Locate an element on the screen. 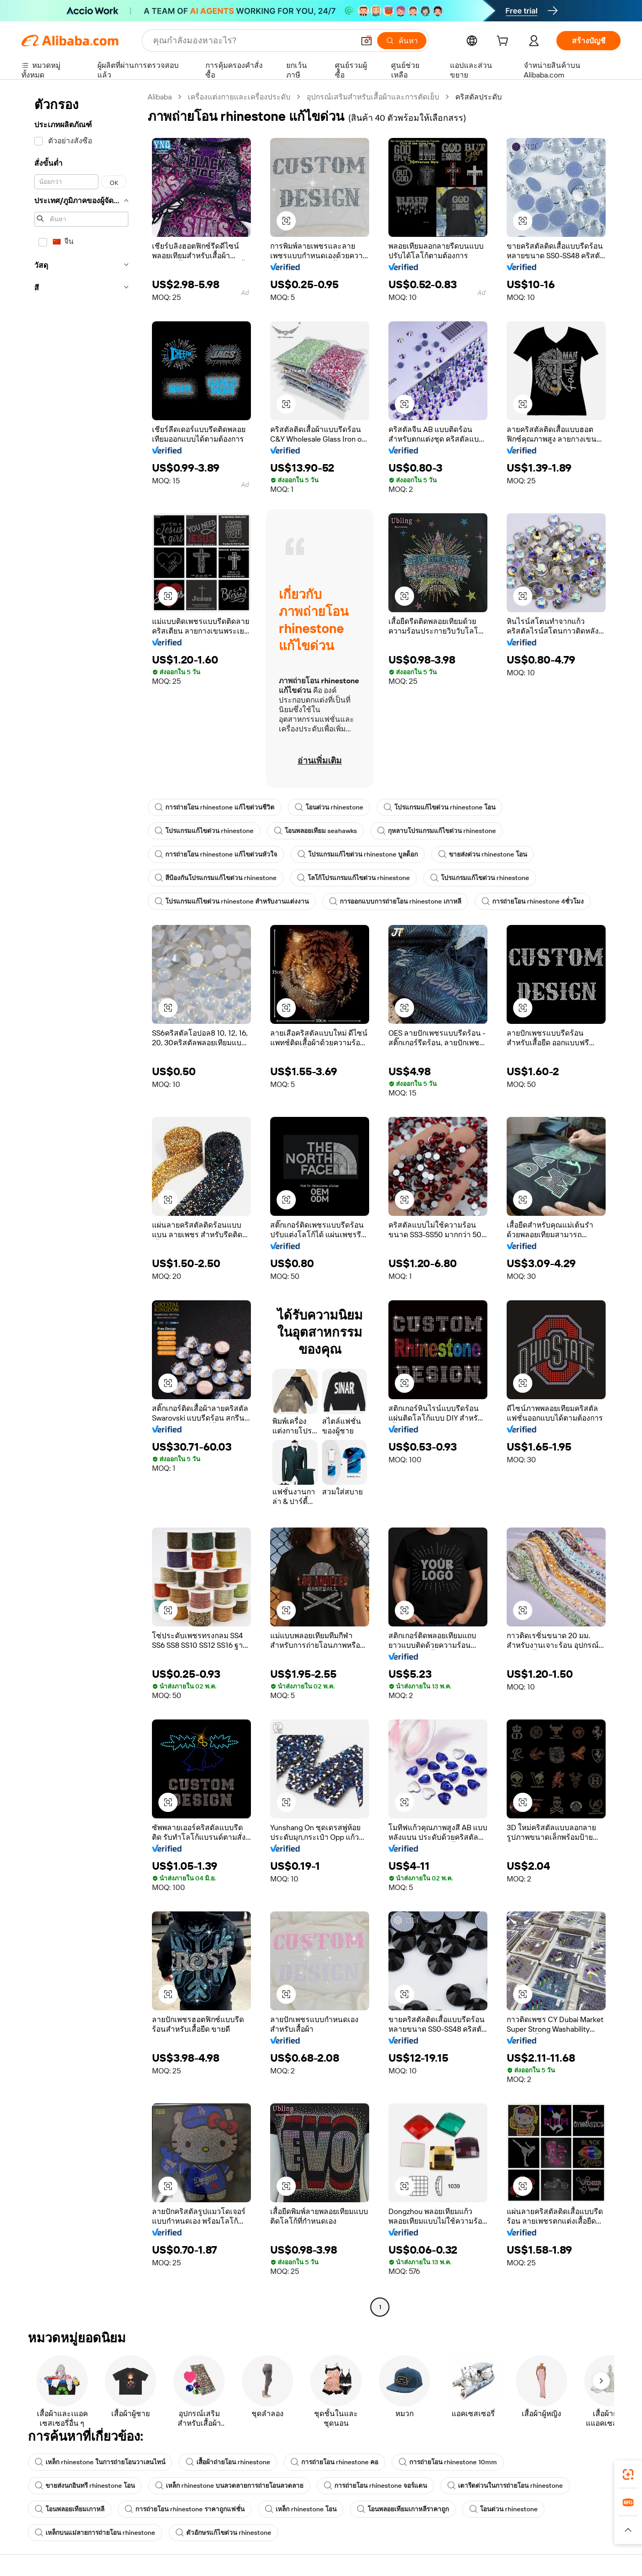 This screenshot has height=2576, width=642. โลโก้โปรแกรมแก้ไขด่วน rhinestone is located at coordinates (353, 878).